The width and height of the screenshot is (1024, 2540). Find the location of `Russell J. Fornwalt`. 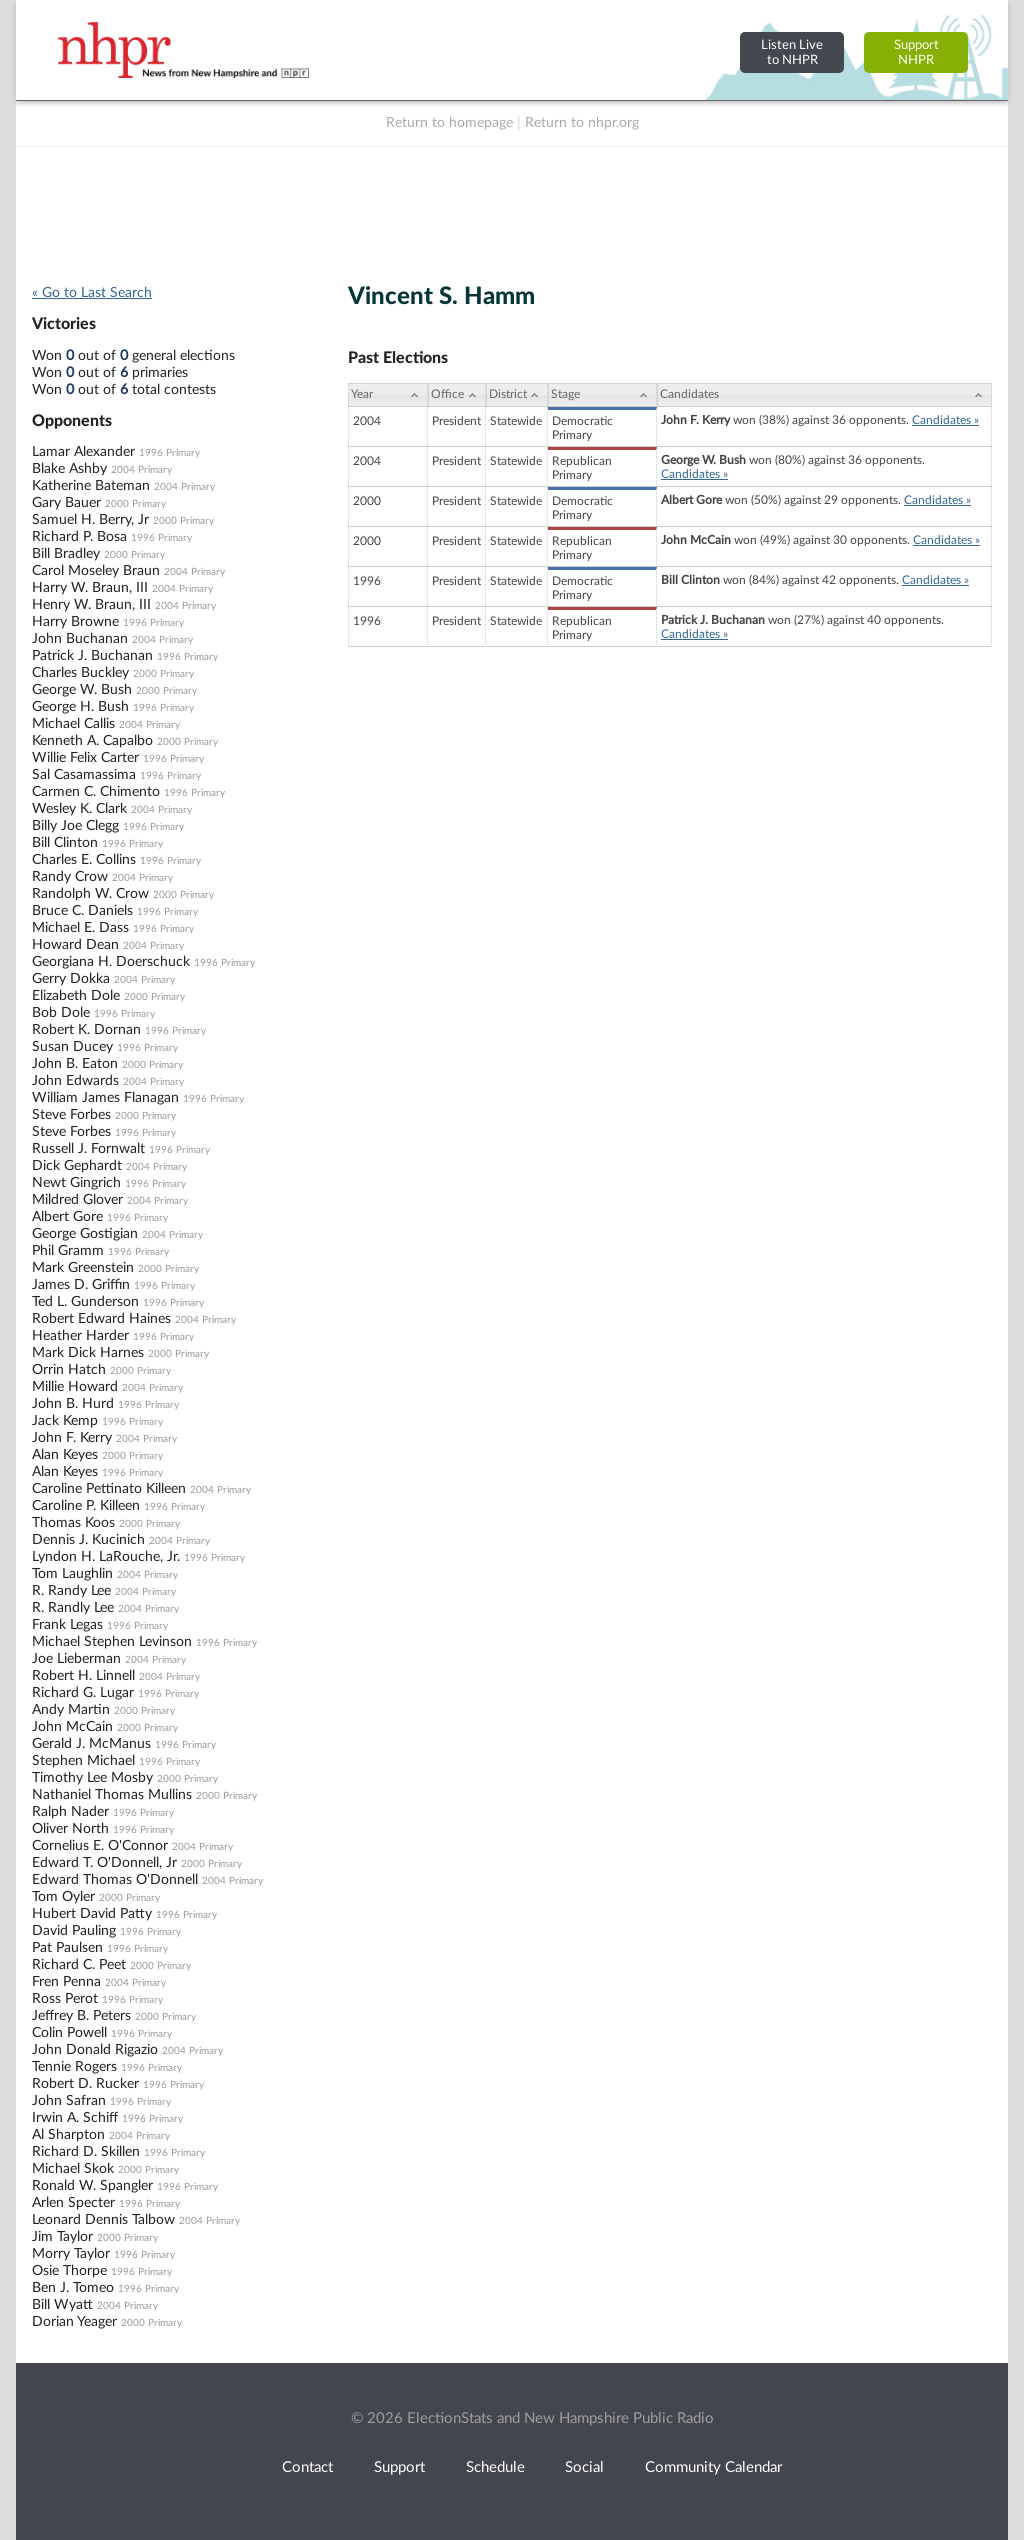

Russell J. Fornwalt is located at coordinates (88, 1149).